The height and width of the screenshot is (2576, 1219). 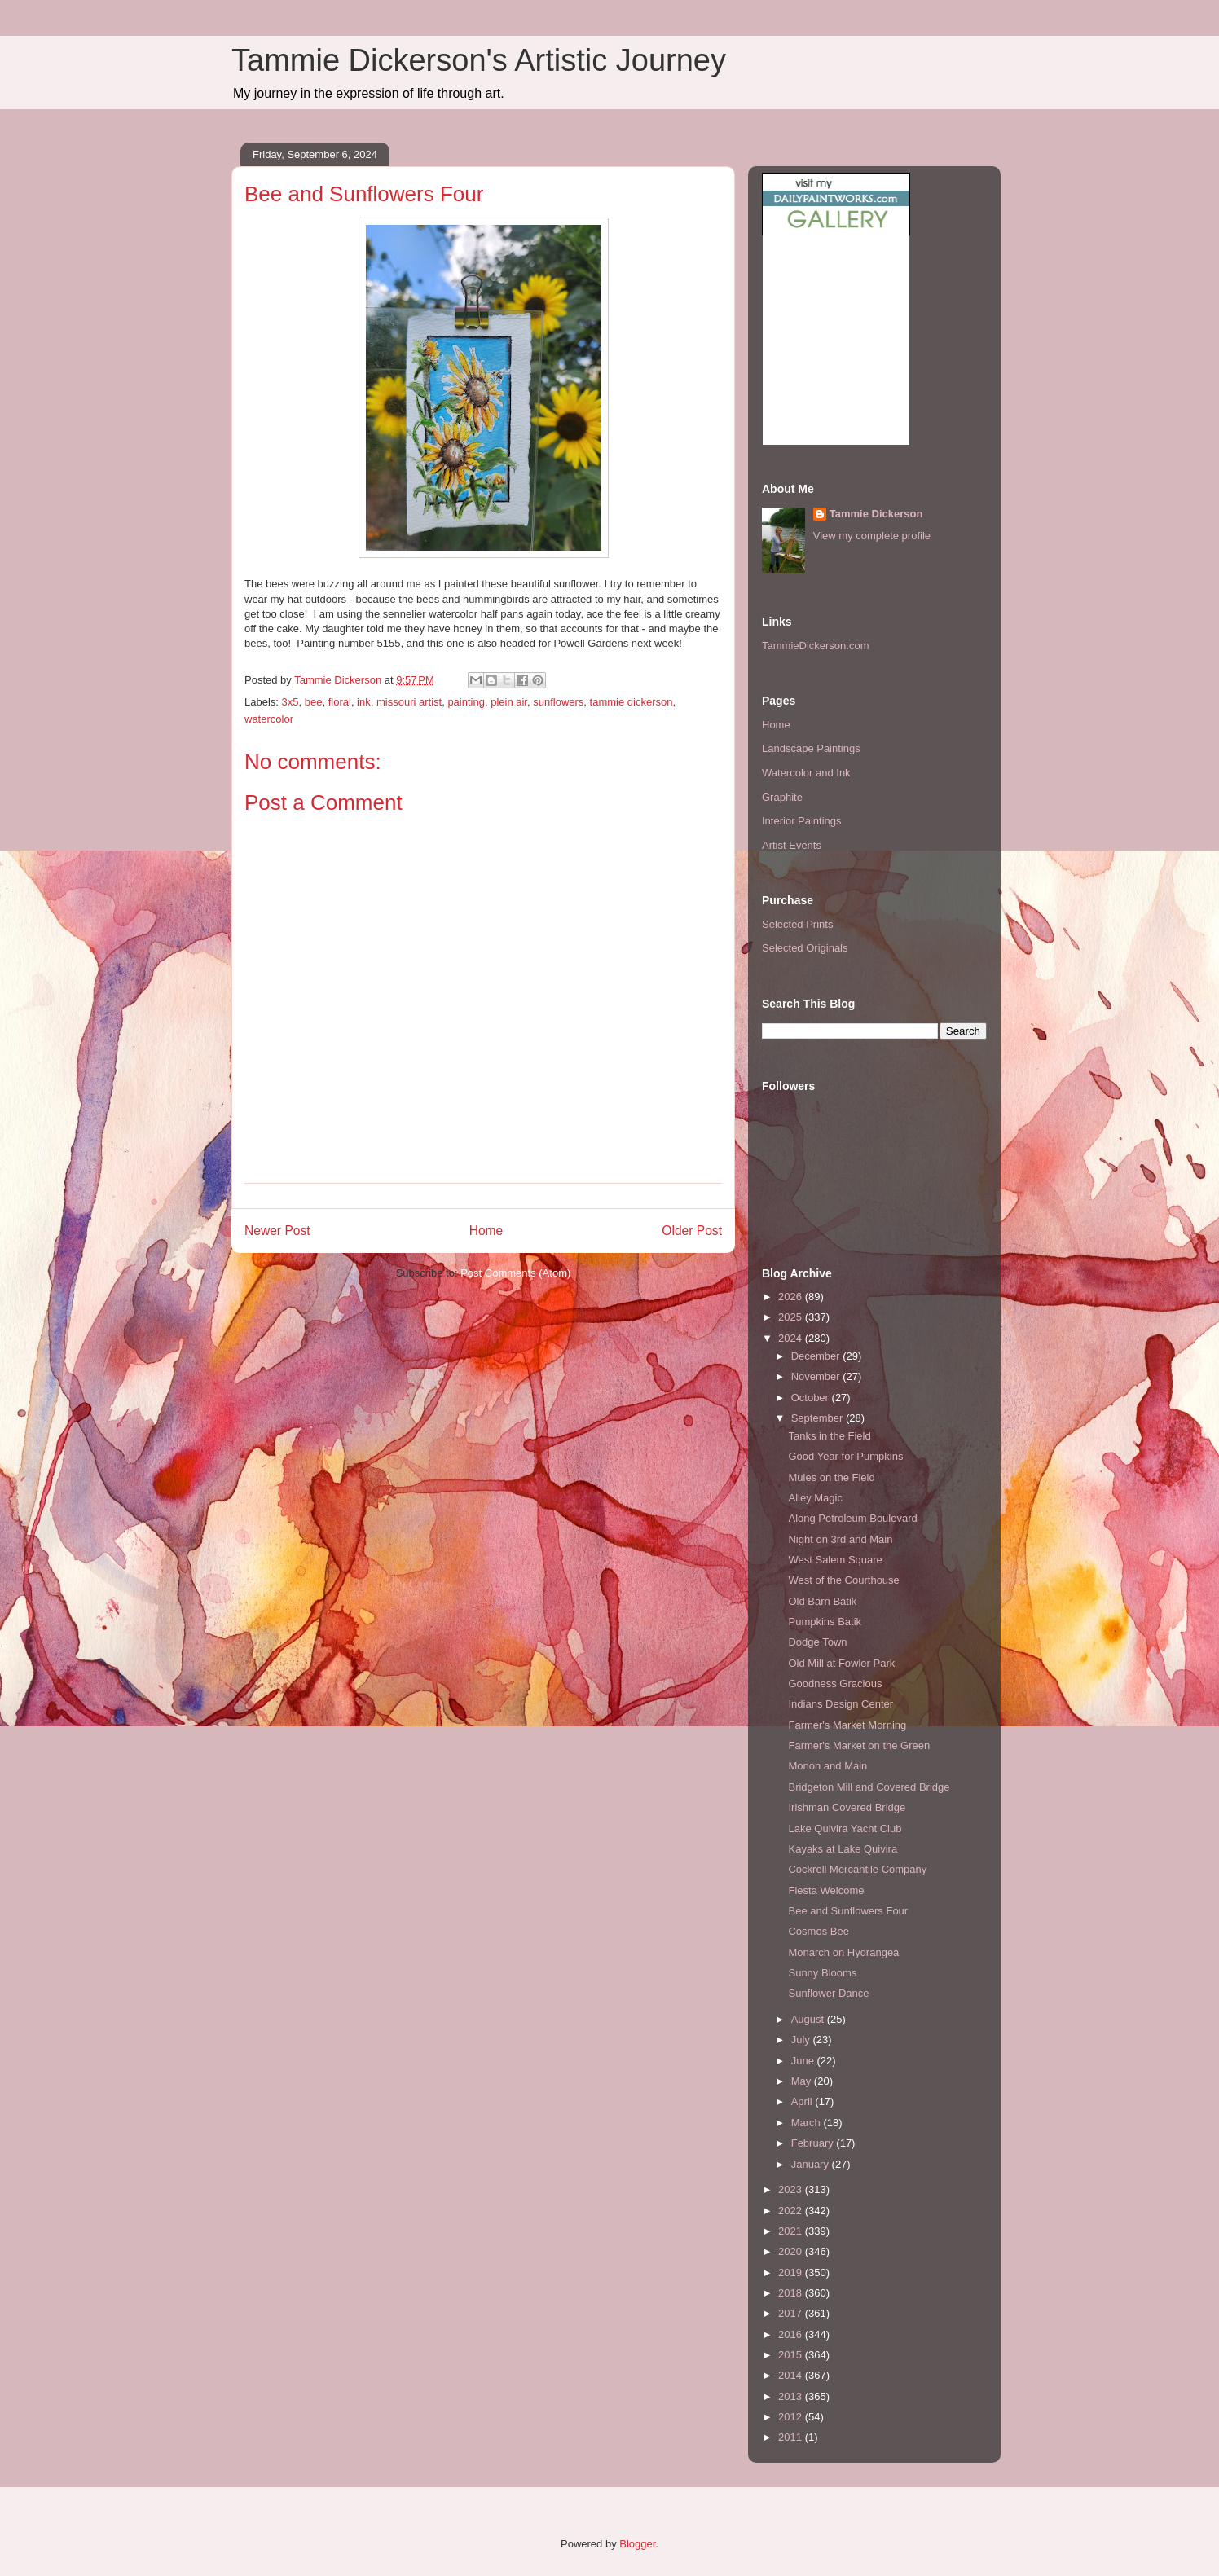 I want to click on Newer Post, so click(x=277, y=1230).